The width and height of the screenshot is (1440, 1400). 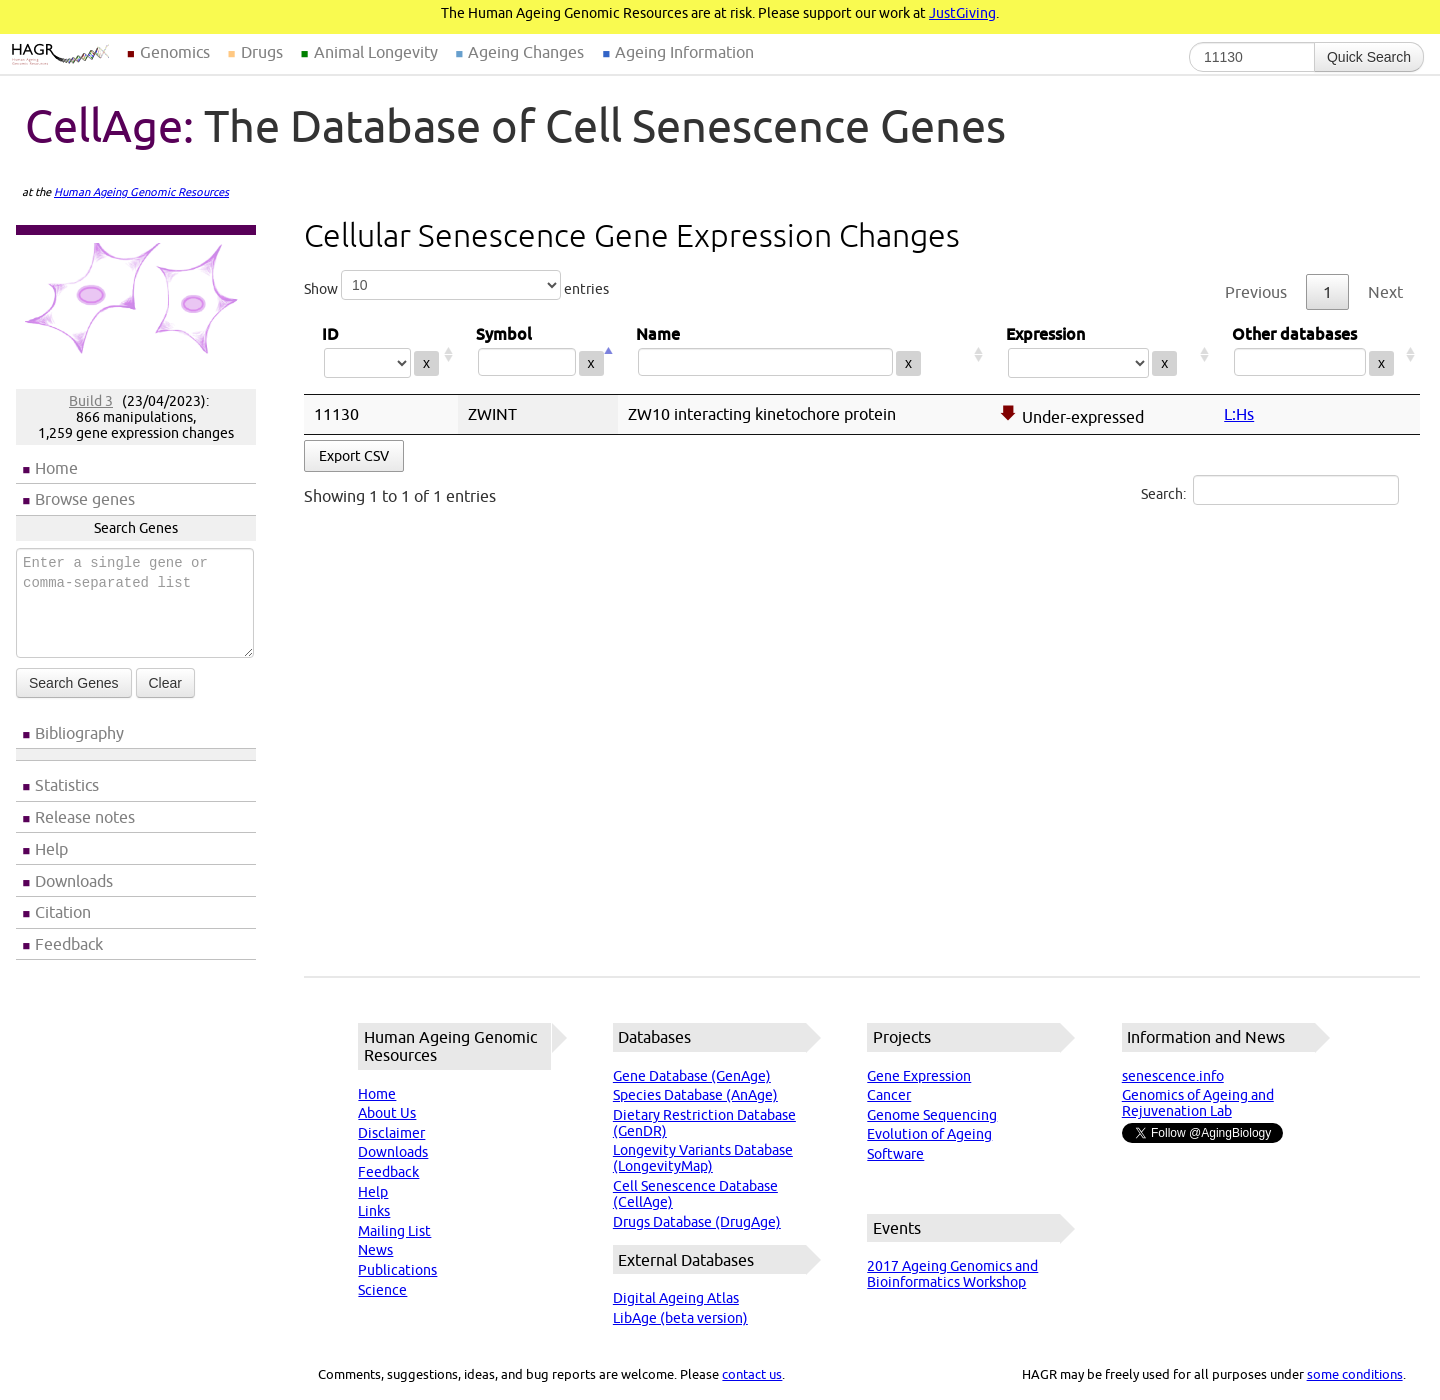 I want to click on Ageing Changes, so click(x=526, y=52).